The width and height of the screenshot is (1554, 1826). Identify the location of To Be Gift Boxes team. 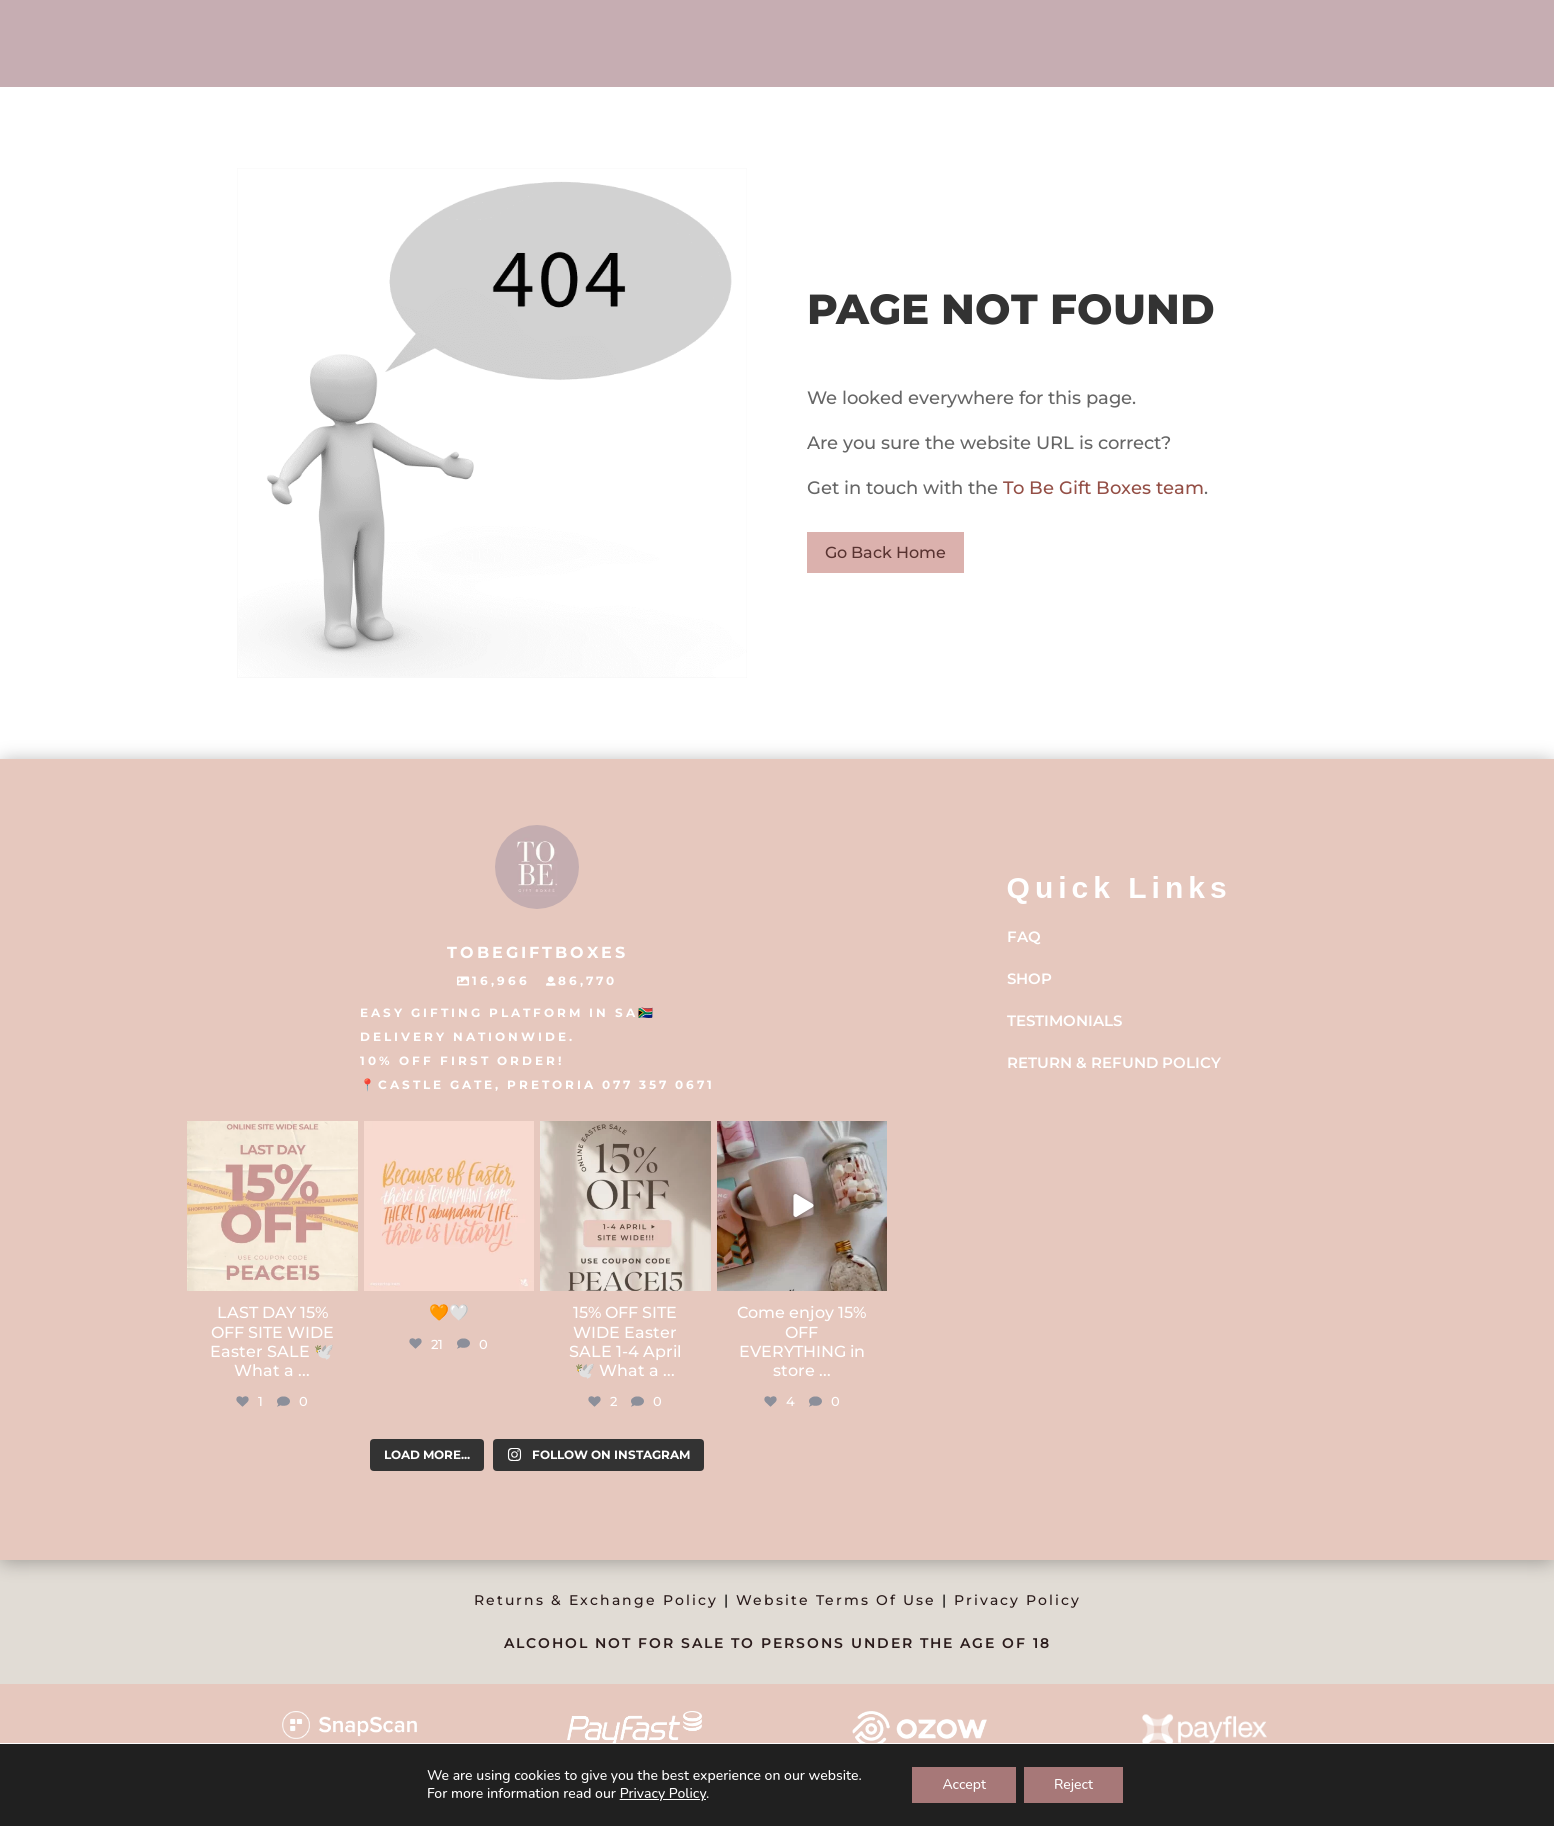
(1101, 488).